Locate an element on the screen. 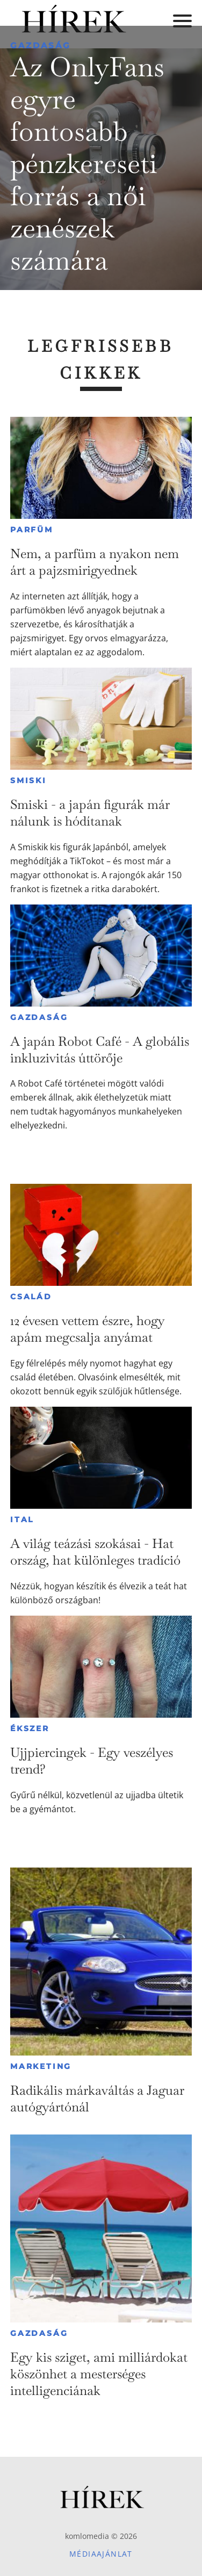 The height and width of the screenshot is (2576, 202). Gazdaság is located at coordinates (40, 45).